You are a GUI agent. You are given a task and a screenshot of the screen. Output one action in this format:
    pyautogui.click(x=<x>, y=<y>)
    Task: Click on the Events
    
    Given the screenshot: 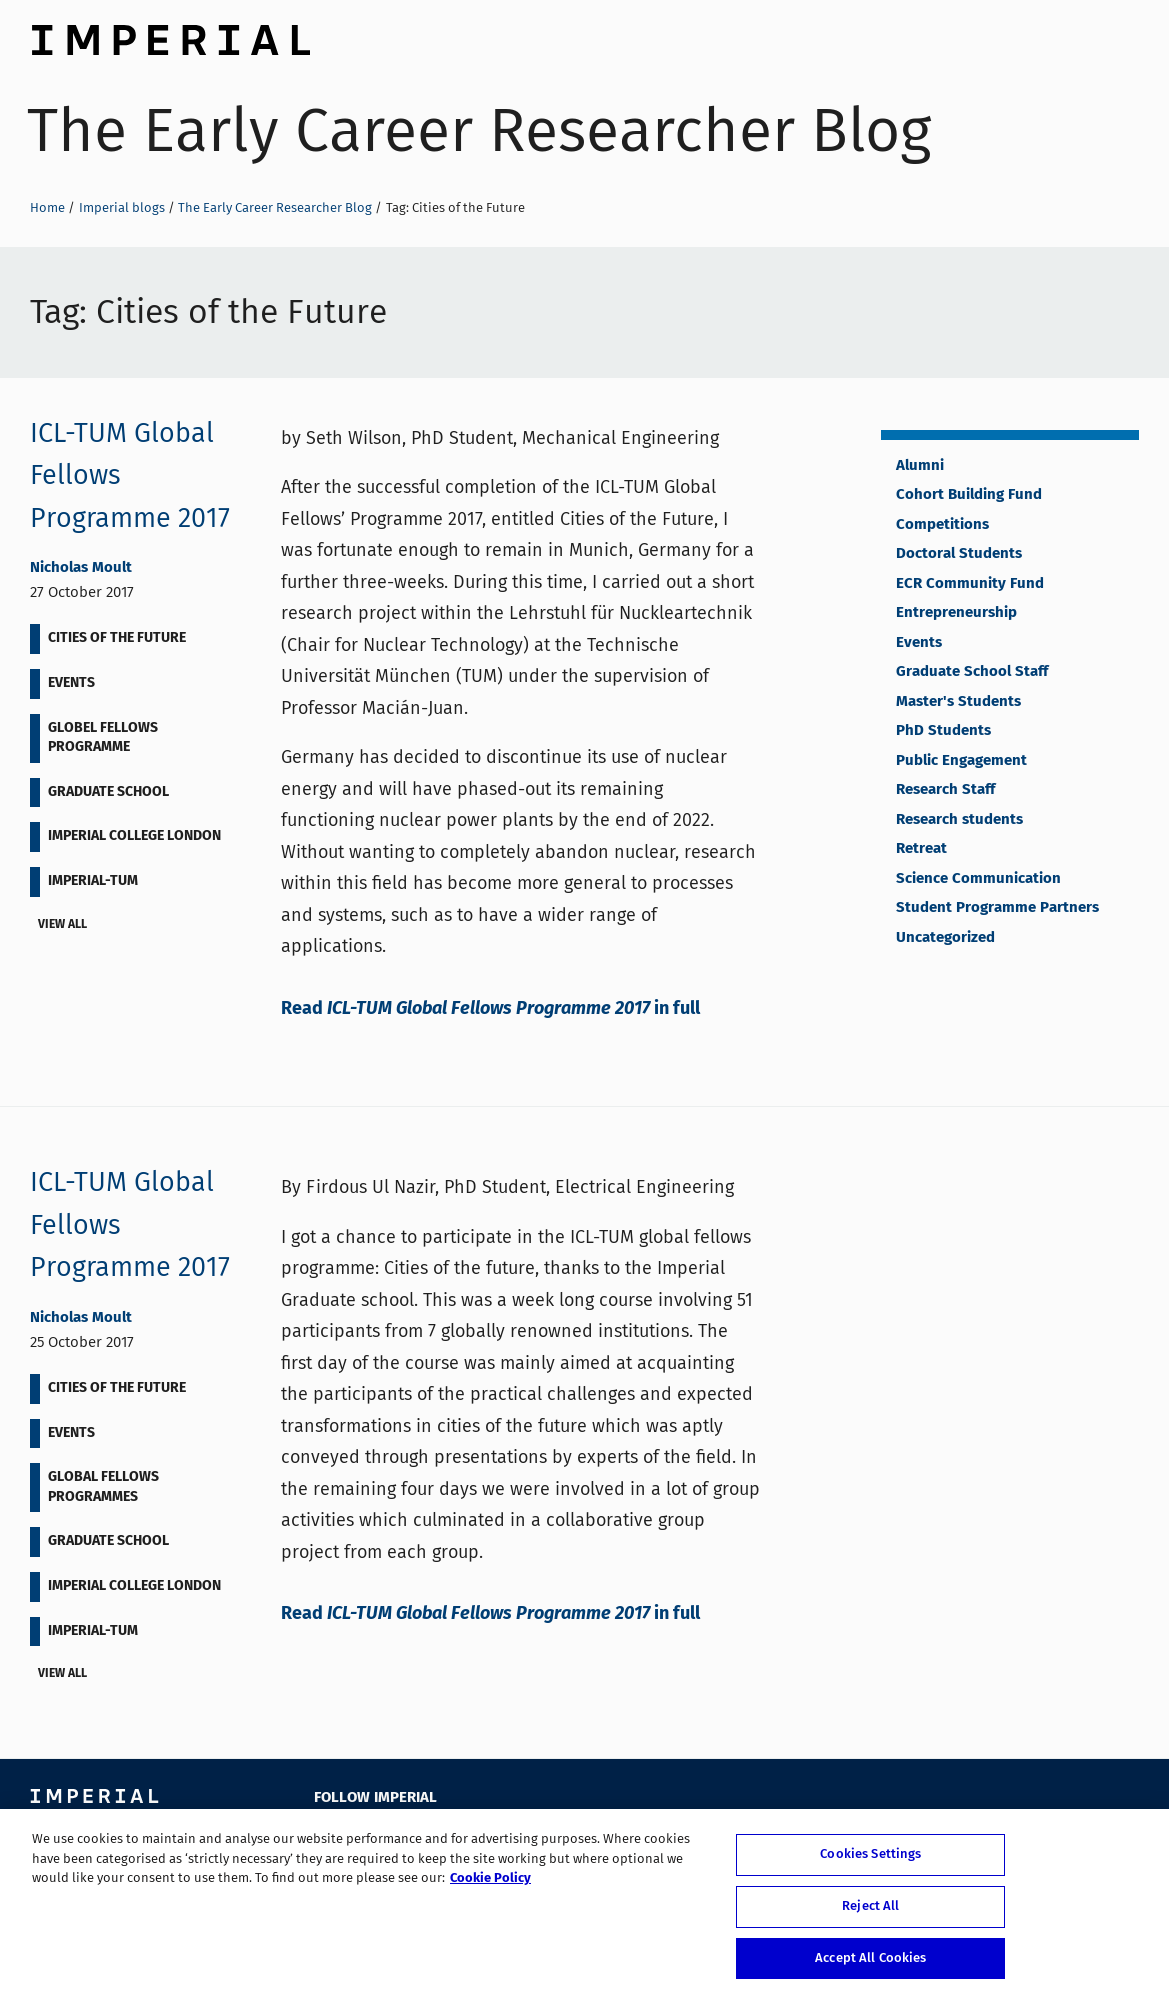 What is the action you would take?
    pyautogui.click(x=71, y=683)
    